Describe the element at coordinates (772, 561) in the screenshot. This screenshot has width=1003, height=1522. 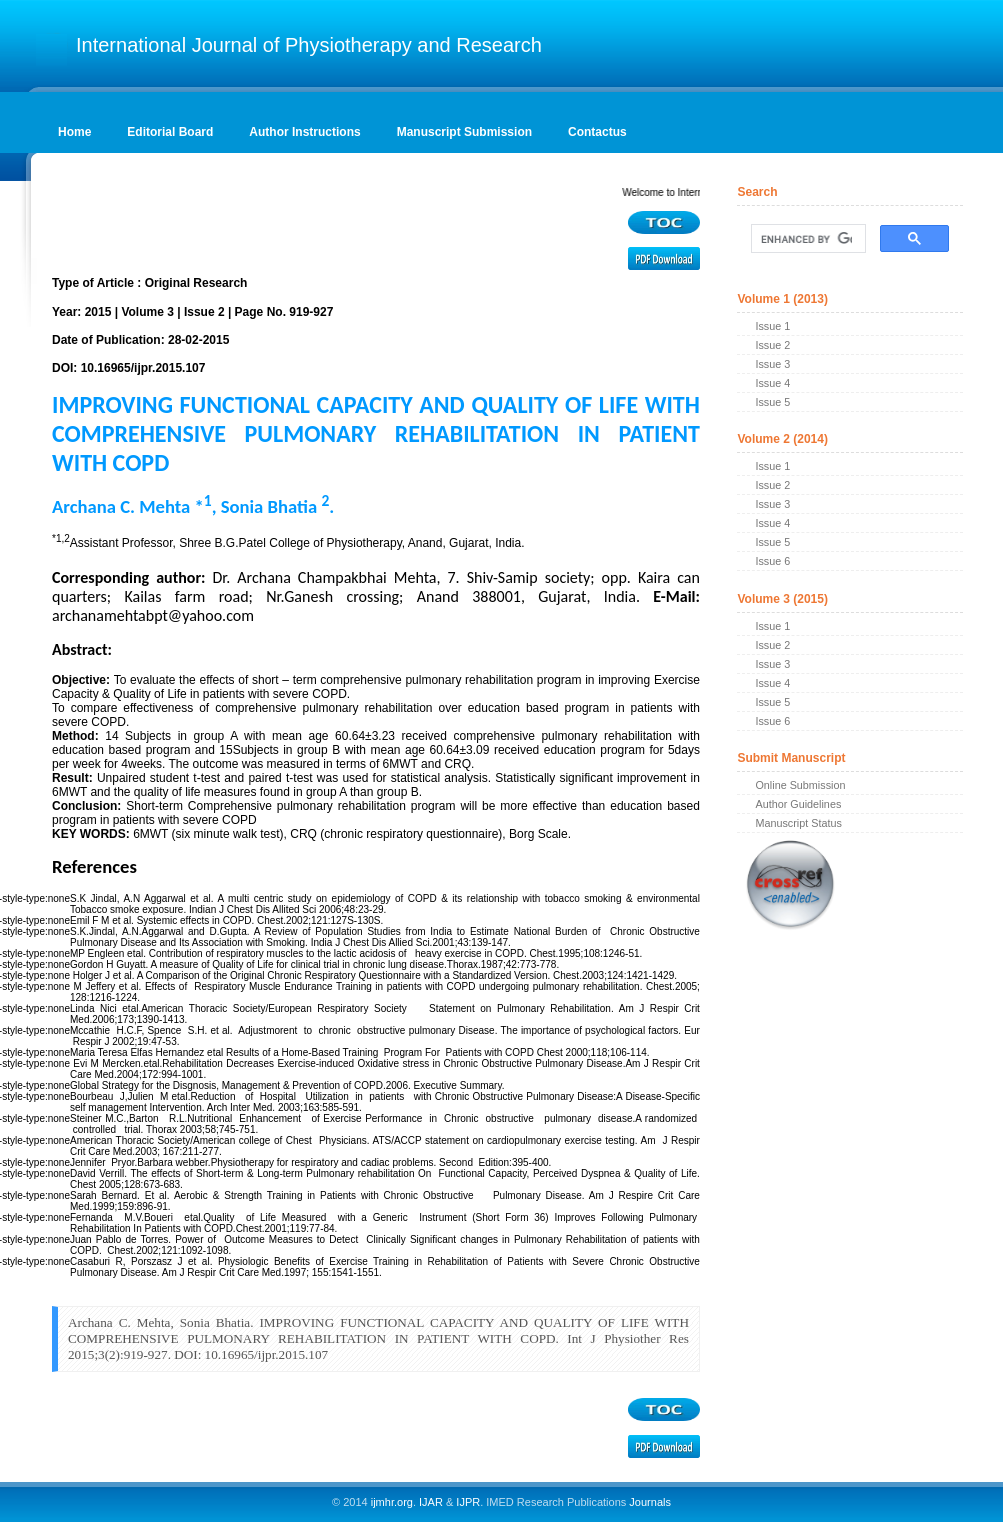
I see `Issue 6` at that location.